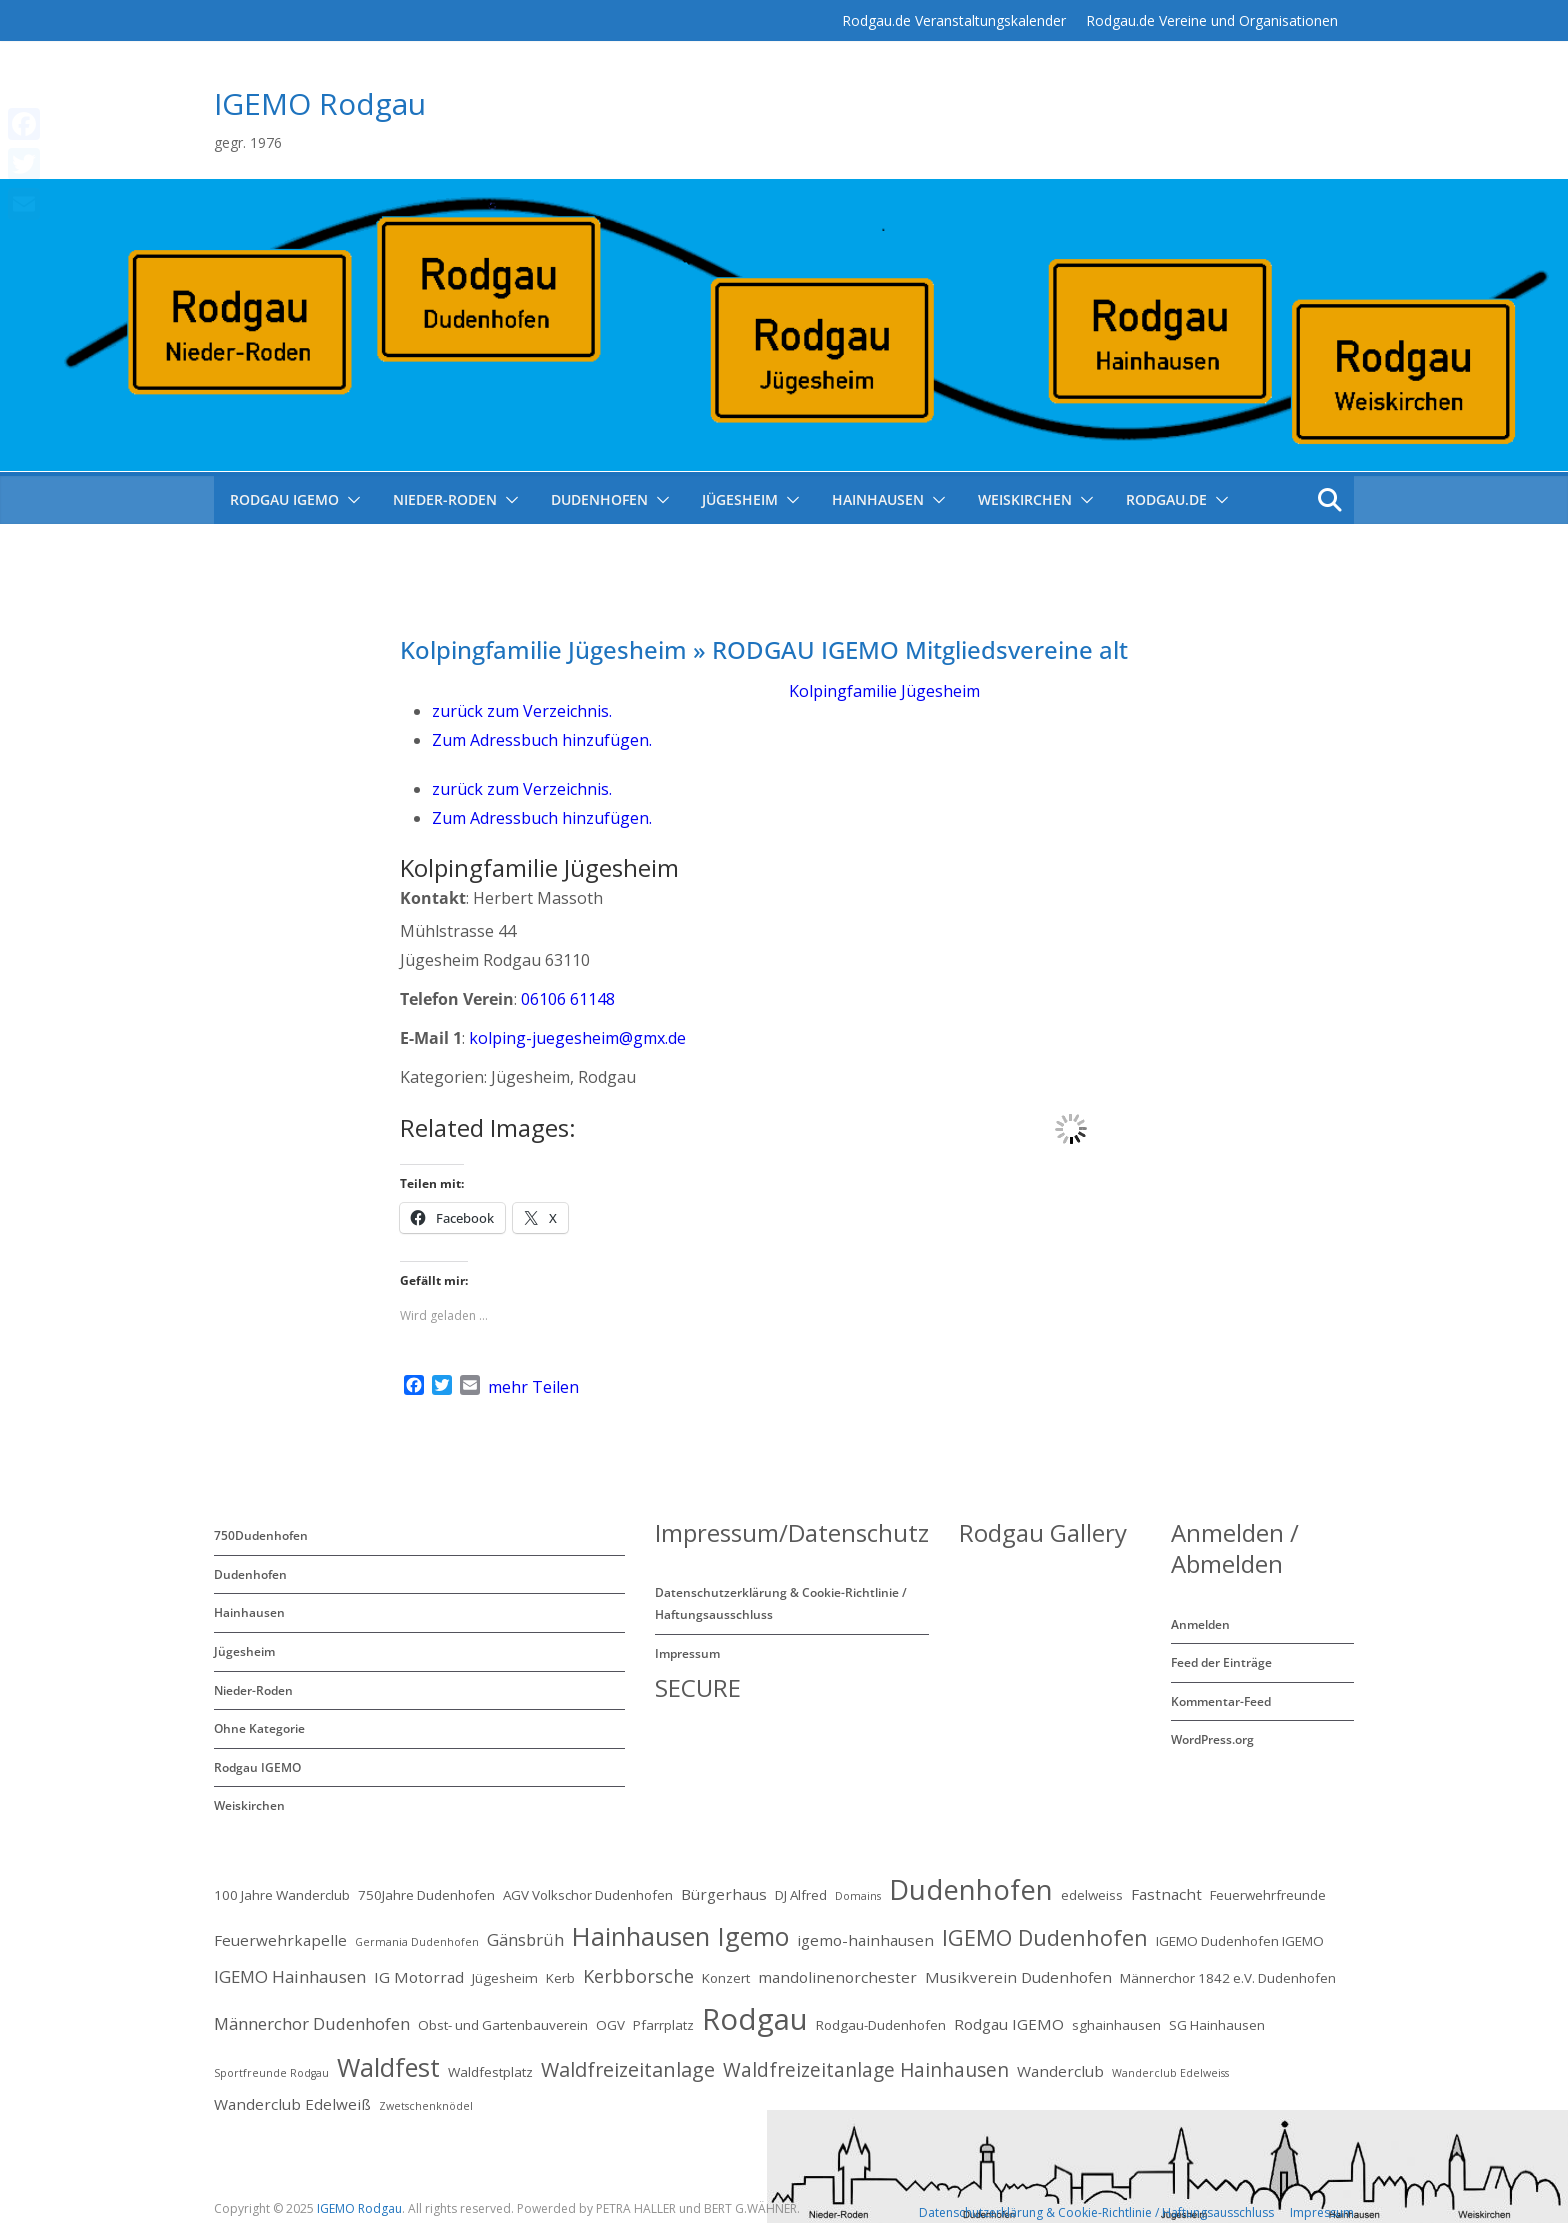  I want to click on Waldfreizeitanlage [Waldfreizeitanlage (7 Einträge)], so click(628, 2069).